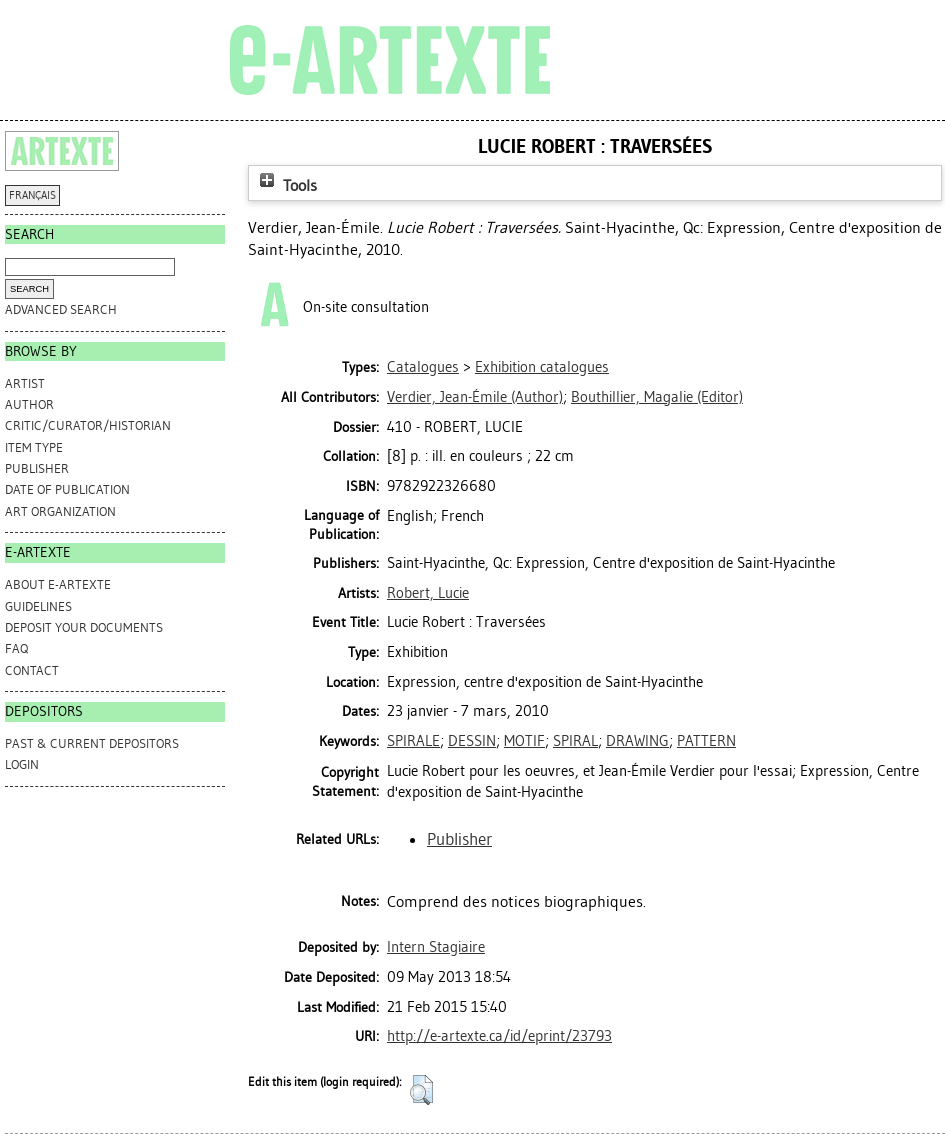 Image resolution: width=945 pixels, height=1134 pixels. Describe the element at coordinates (58, 584) in the screenshot. I see `ABOUT e-ARTEXTE` at that location.